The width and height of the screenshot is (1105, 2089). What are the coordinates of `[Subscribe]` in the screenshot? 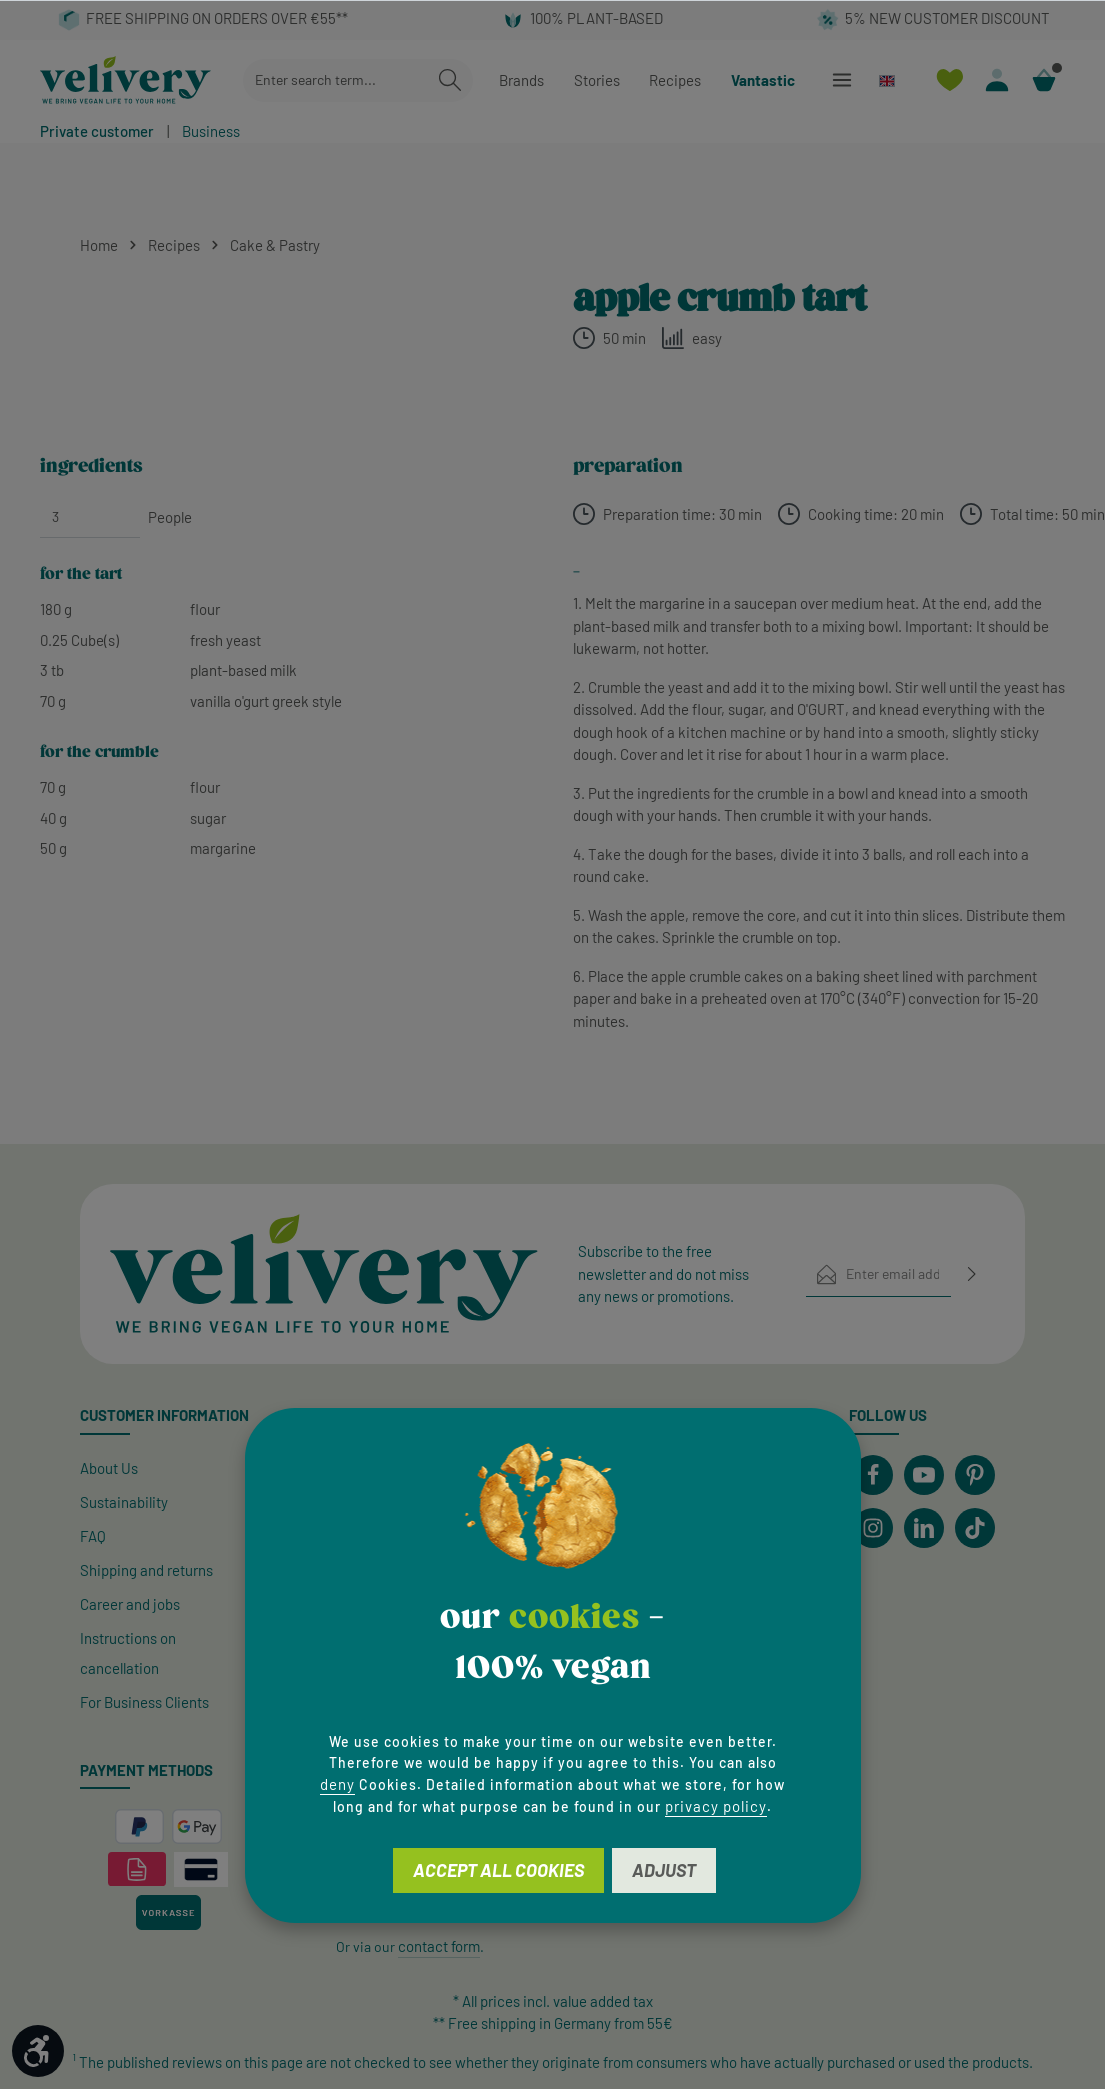 It's located at (972, 1274).